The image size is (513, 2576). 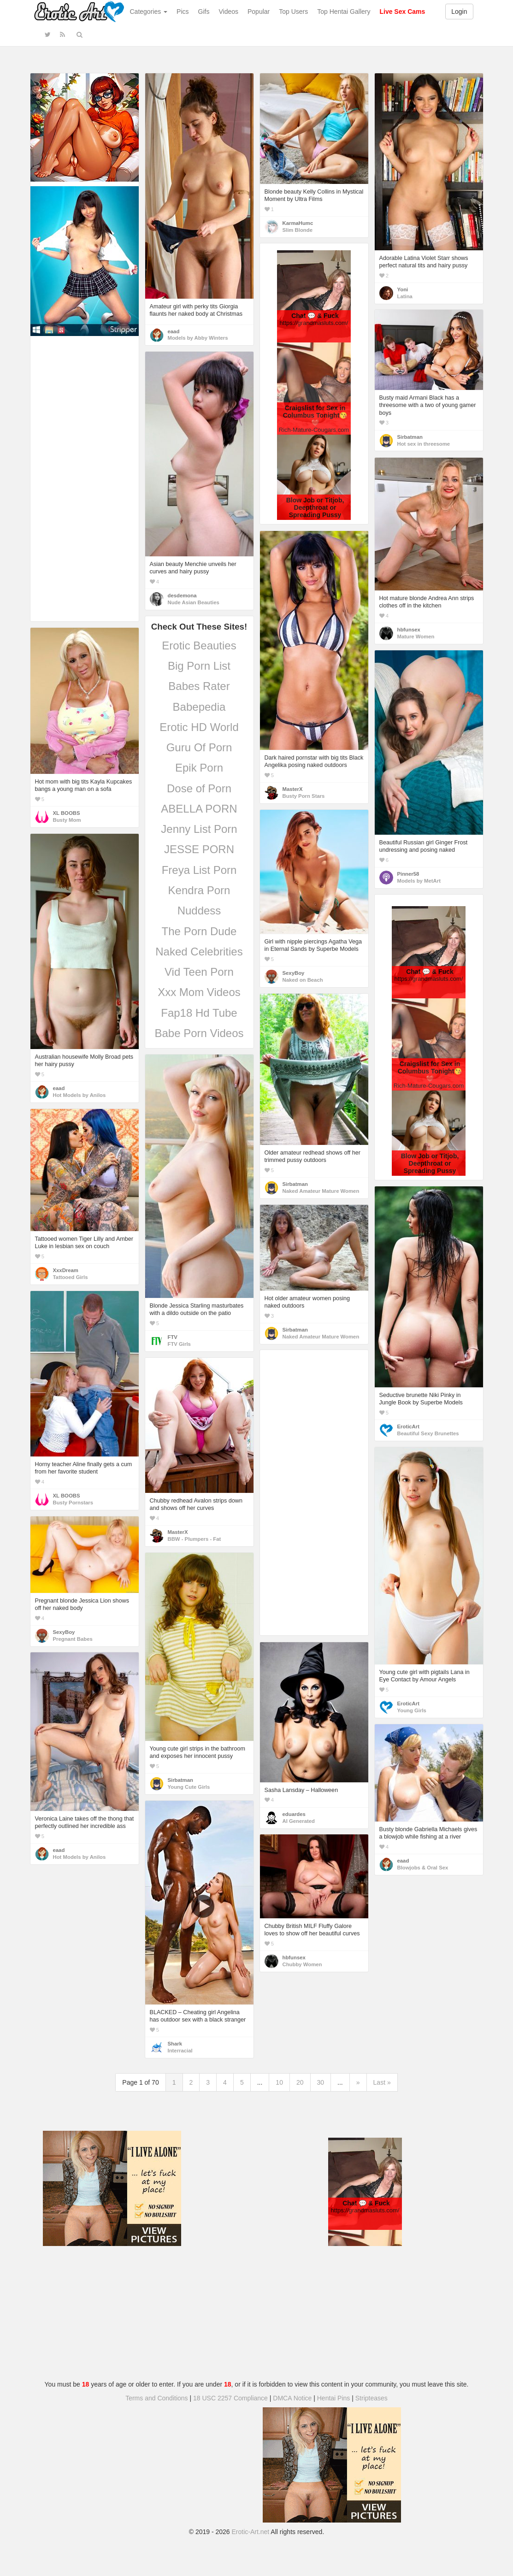 What do you see at coordinates (371, 2398) in the screenshot?
I see `Stripteases` at bounding box center [371, 2398].